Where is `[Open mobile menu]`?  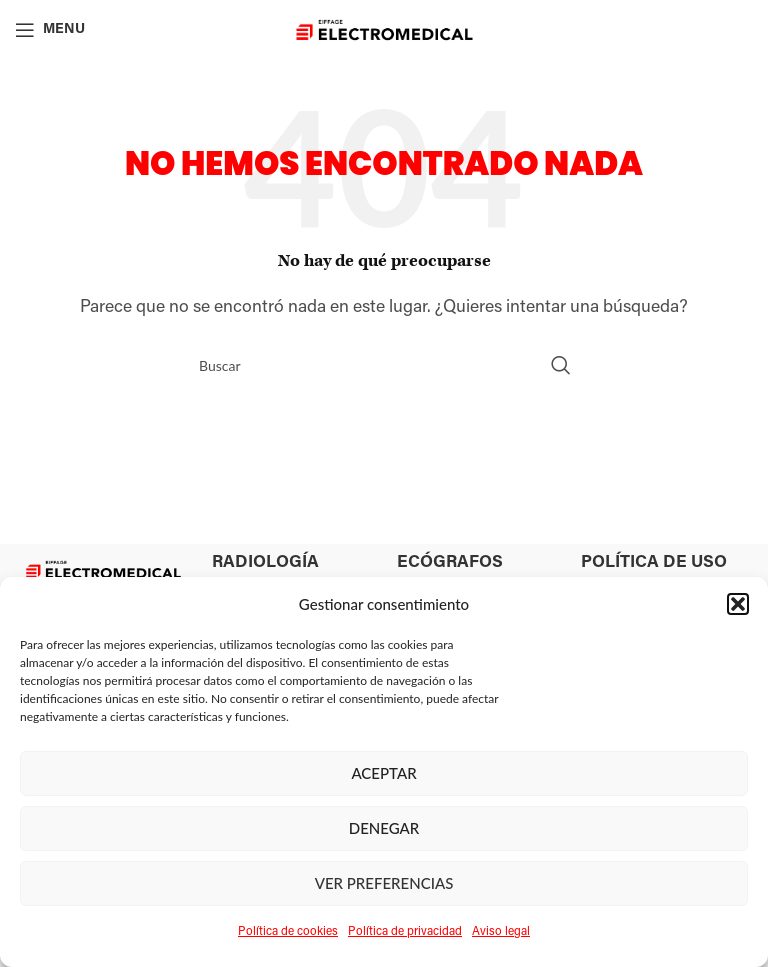 [Open mobile menu] is located at coordinates (50, 30).